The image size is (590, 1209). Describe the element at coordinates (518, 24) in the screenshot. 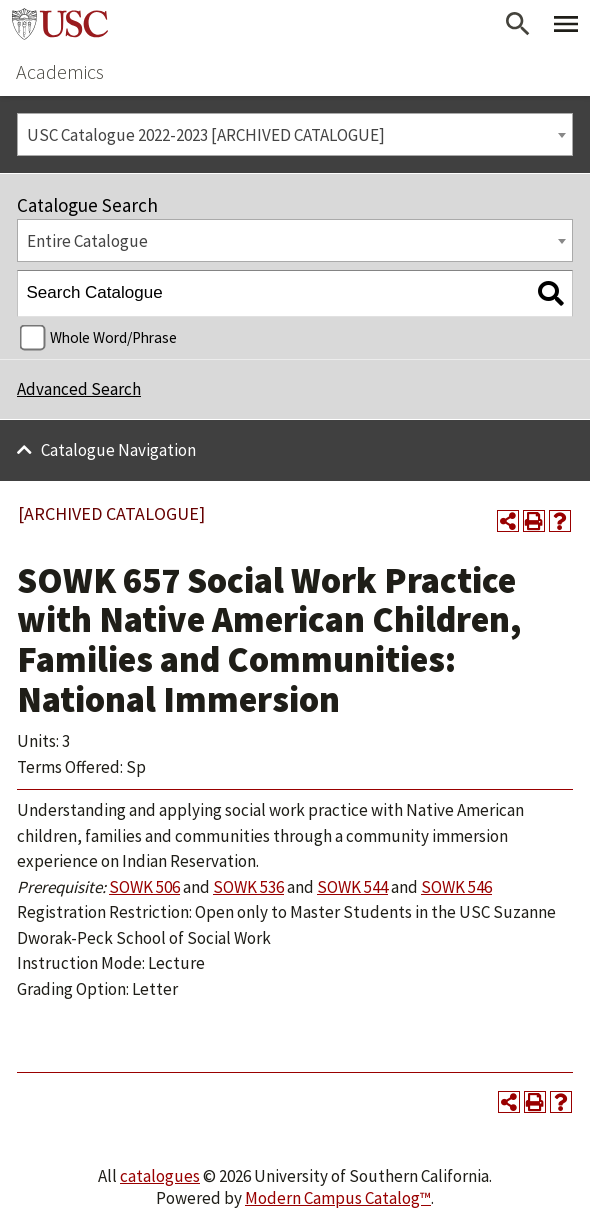

I see `[Open Search]` at that location.